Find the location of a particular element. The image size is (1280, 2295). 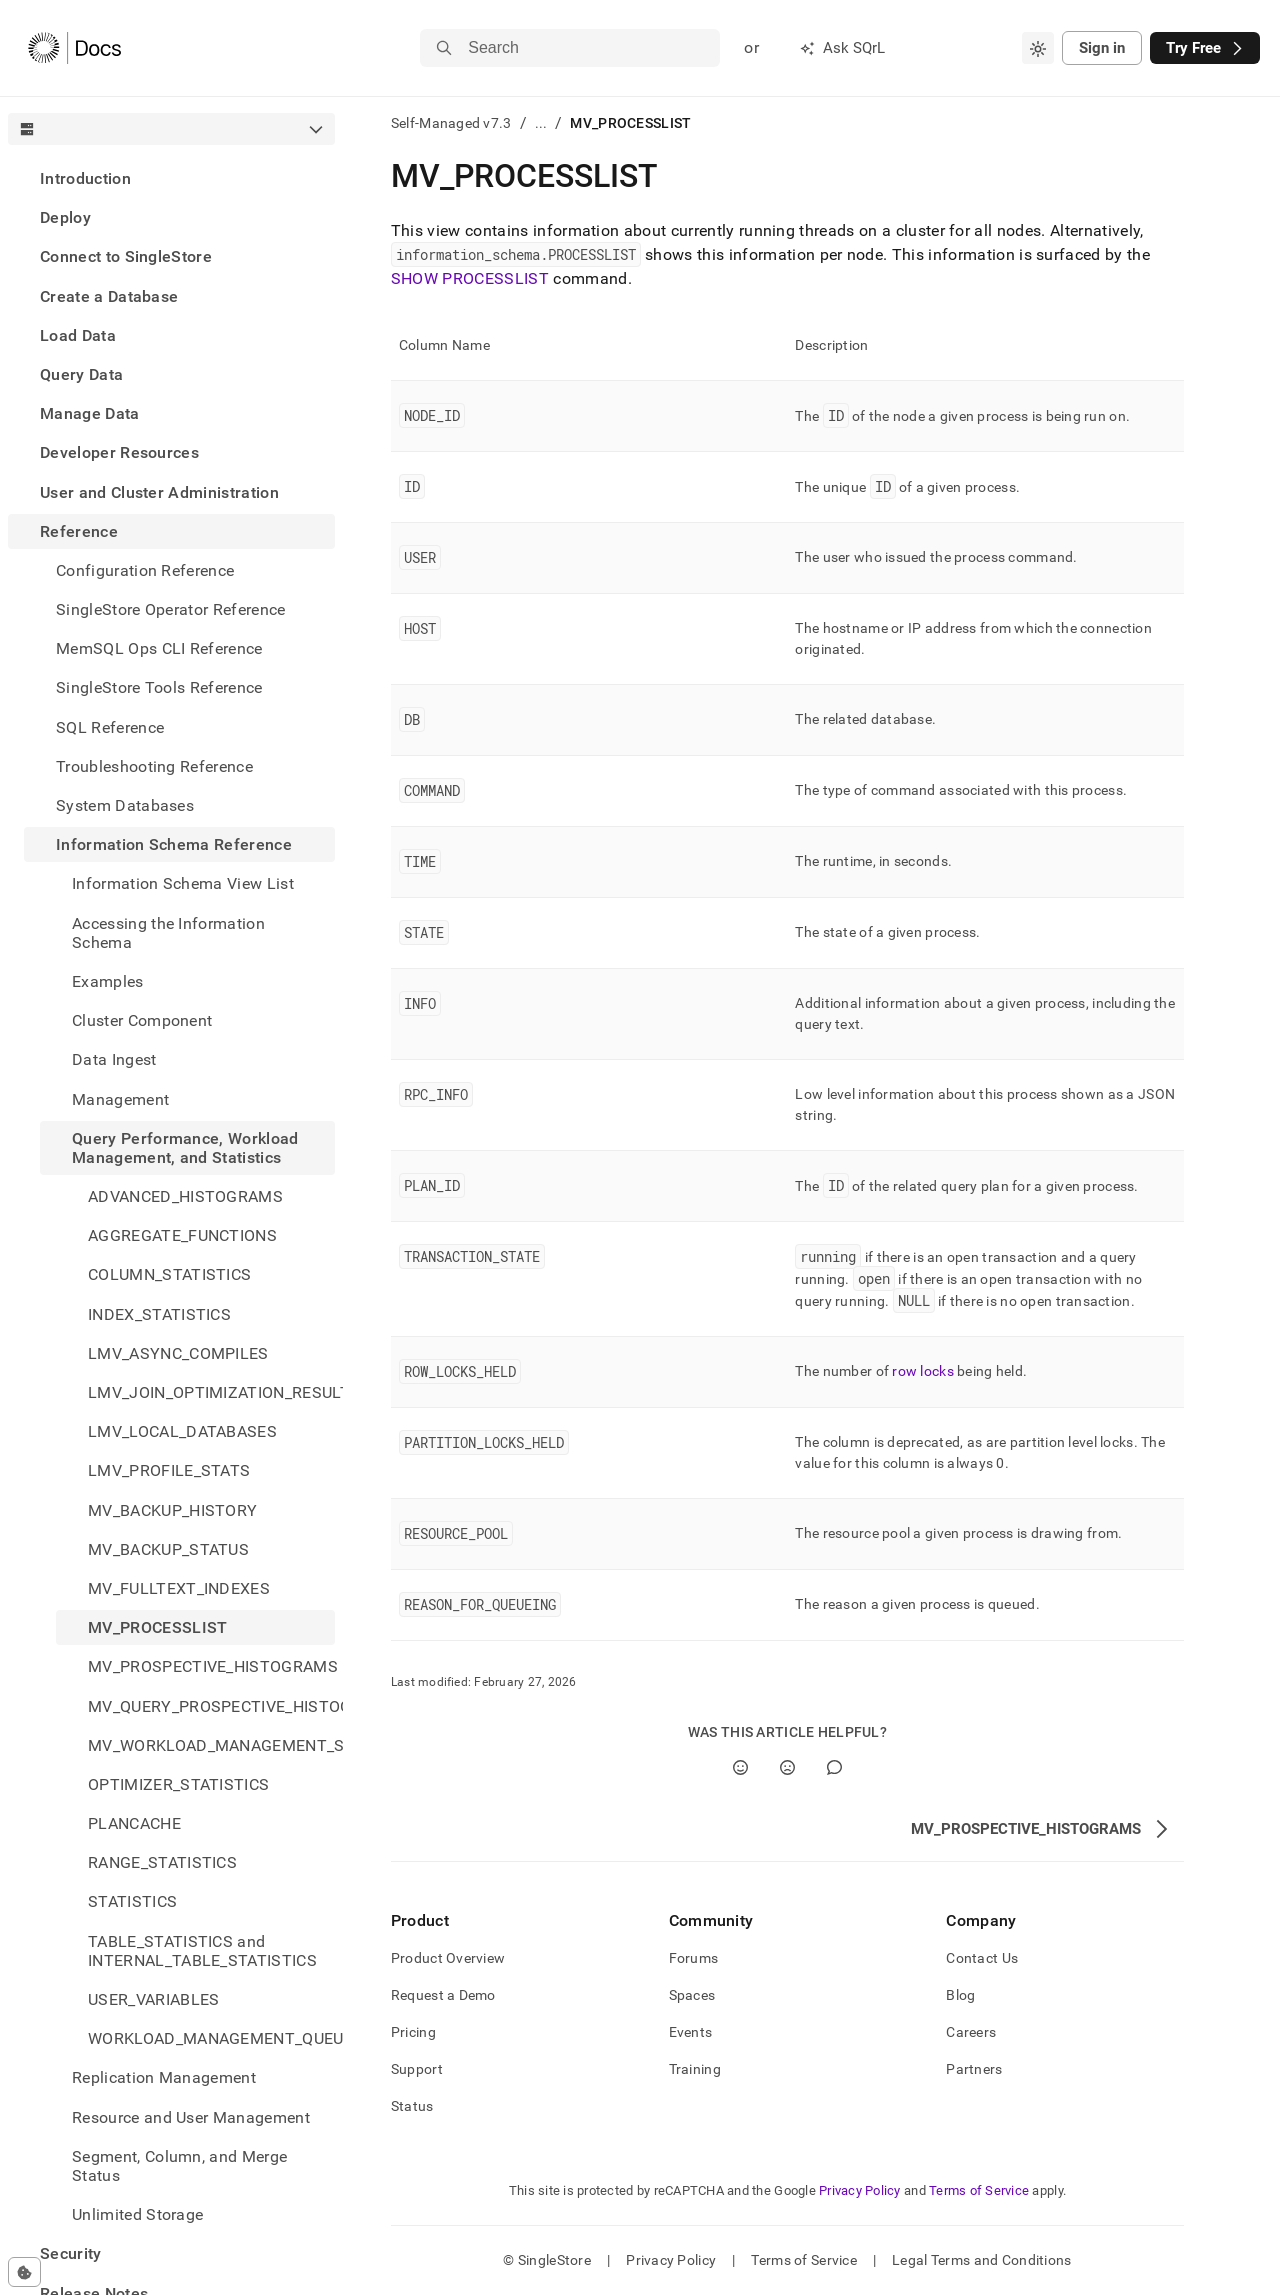

Events is located at coordinates (691, 2032).